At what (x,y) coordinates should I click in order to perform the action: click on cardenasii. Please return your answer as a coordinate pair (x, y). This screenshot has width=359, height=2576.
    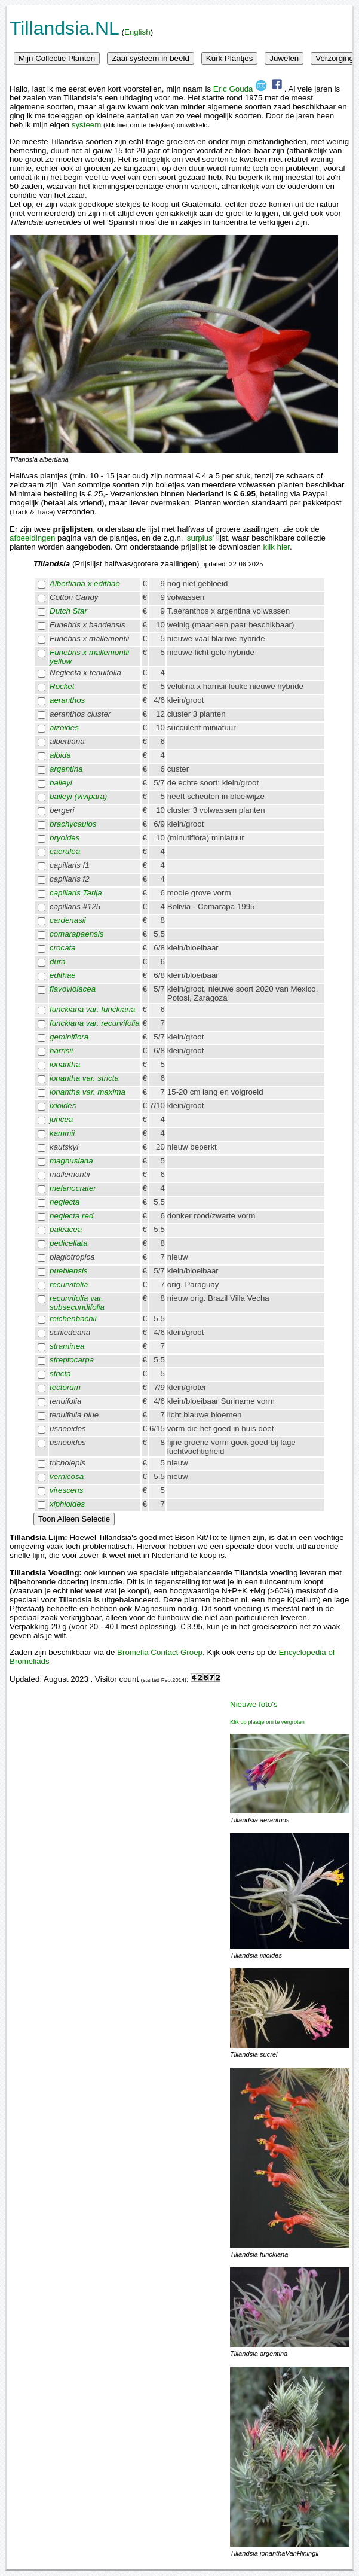
    Looking at the image, I should click on (68, 920).